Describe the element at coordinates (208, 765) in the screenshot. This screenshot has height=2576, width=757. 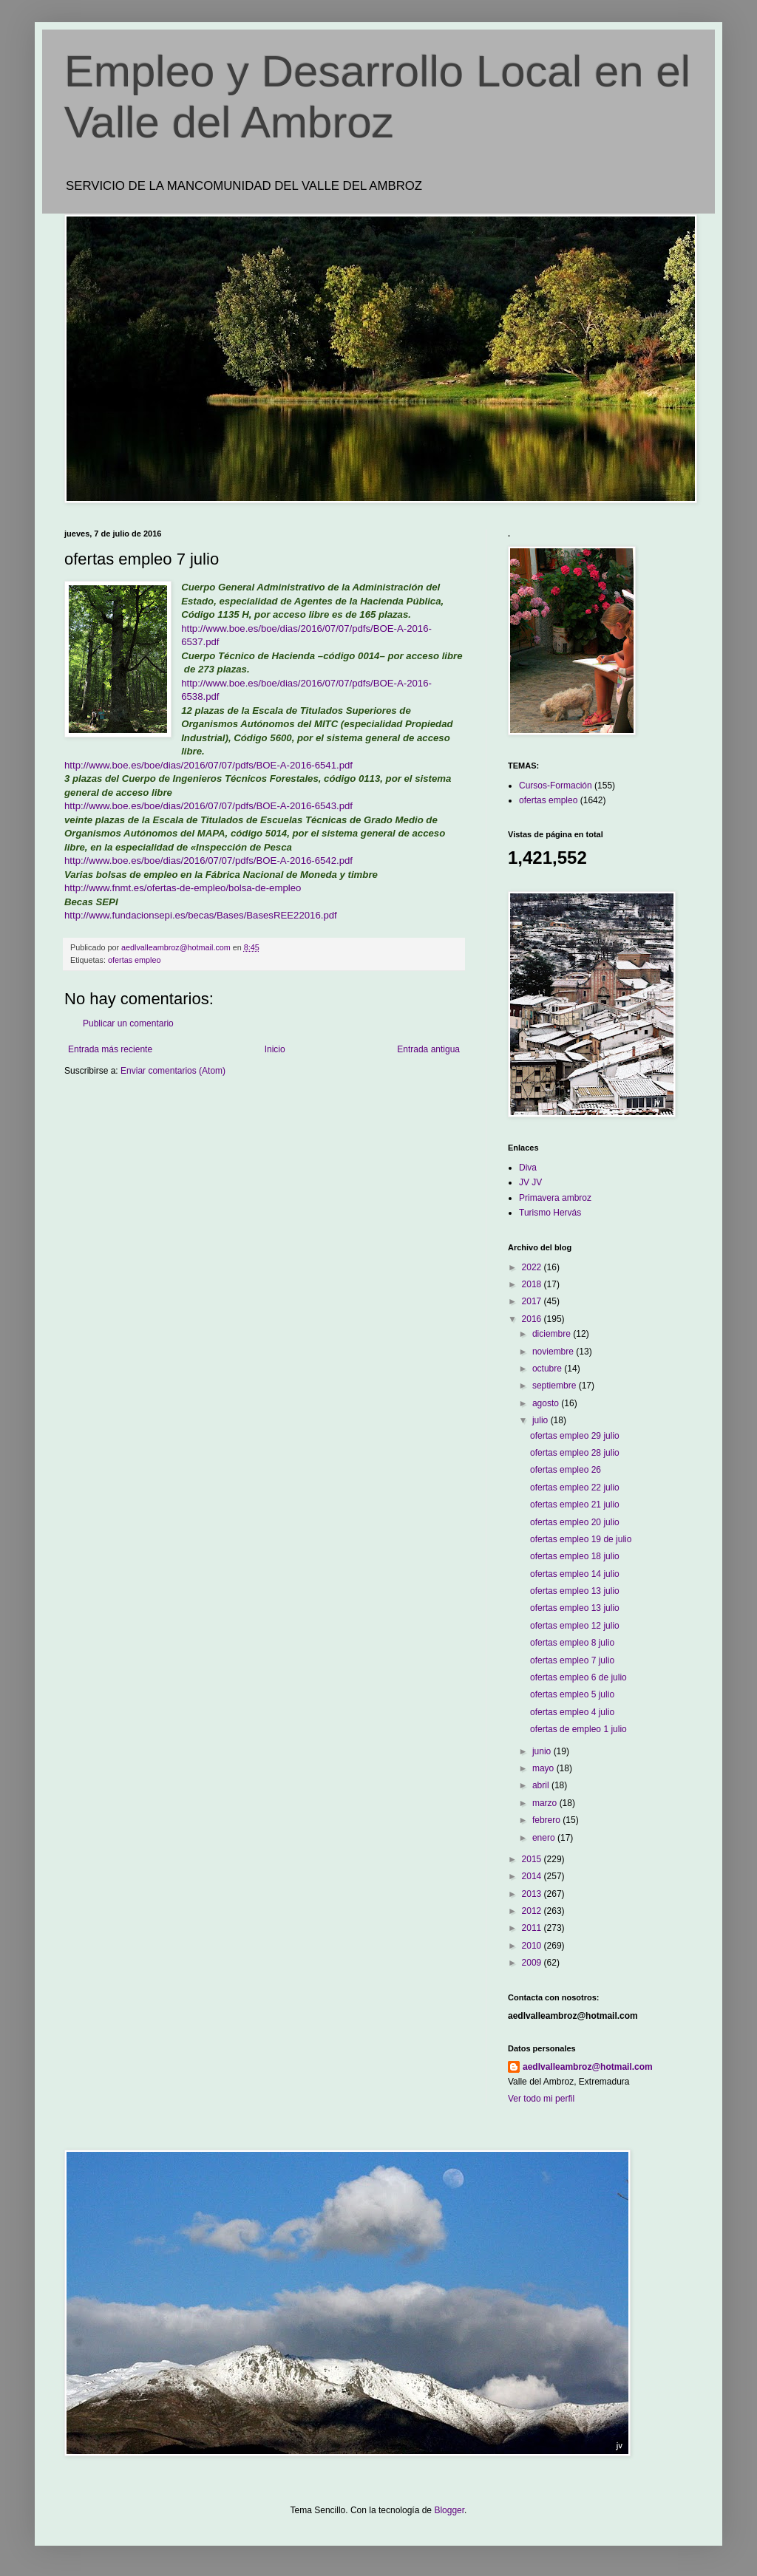
I see `http://www.boe.es/boe/dias/2016/07/07/pdfs/BOE-A-2016-6541.pdf` at that location.